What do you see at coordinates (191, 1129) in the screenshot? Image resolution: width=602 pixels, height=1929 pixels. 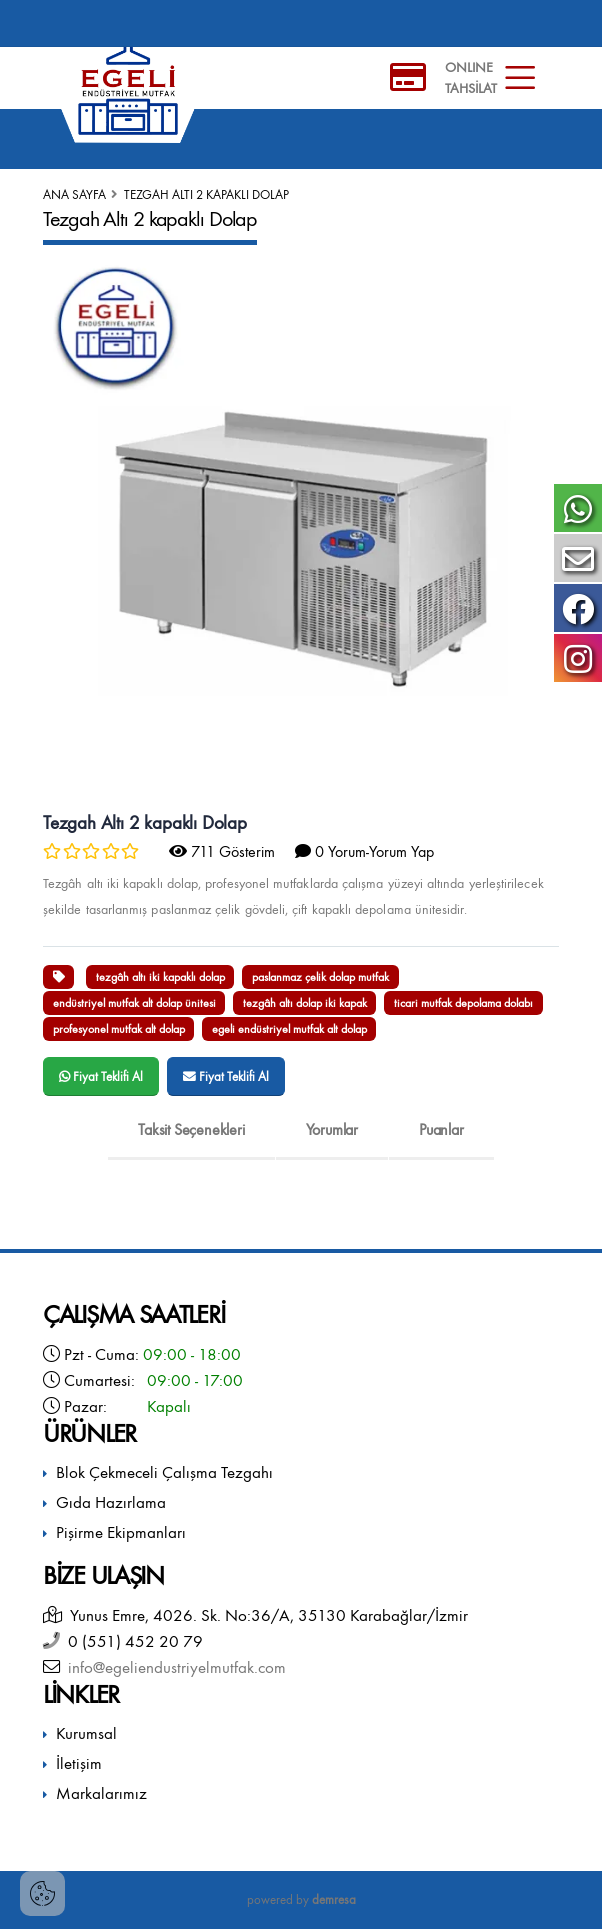 I see `Taksit Seçenekleri [tab]` at bounding box center [191, 1129].